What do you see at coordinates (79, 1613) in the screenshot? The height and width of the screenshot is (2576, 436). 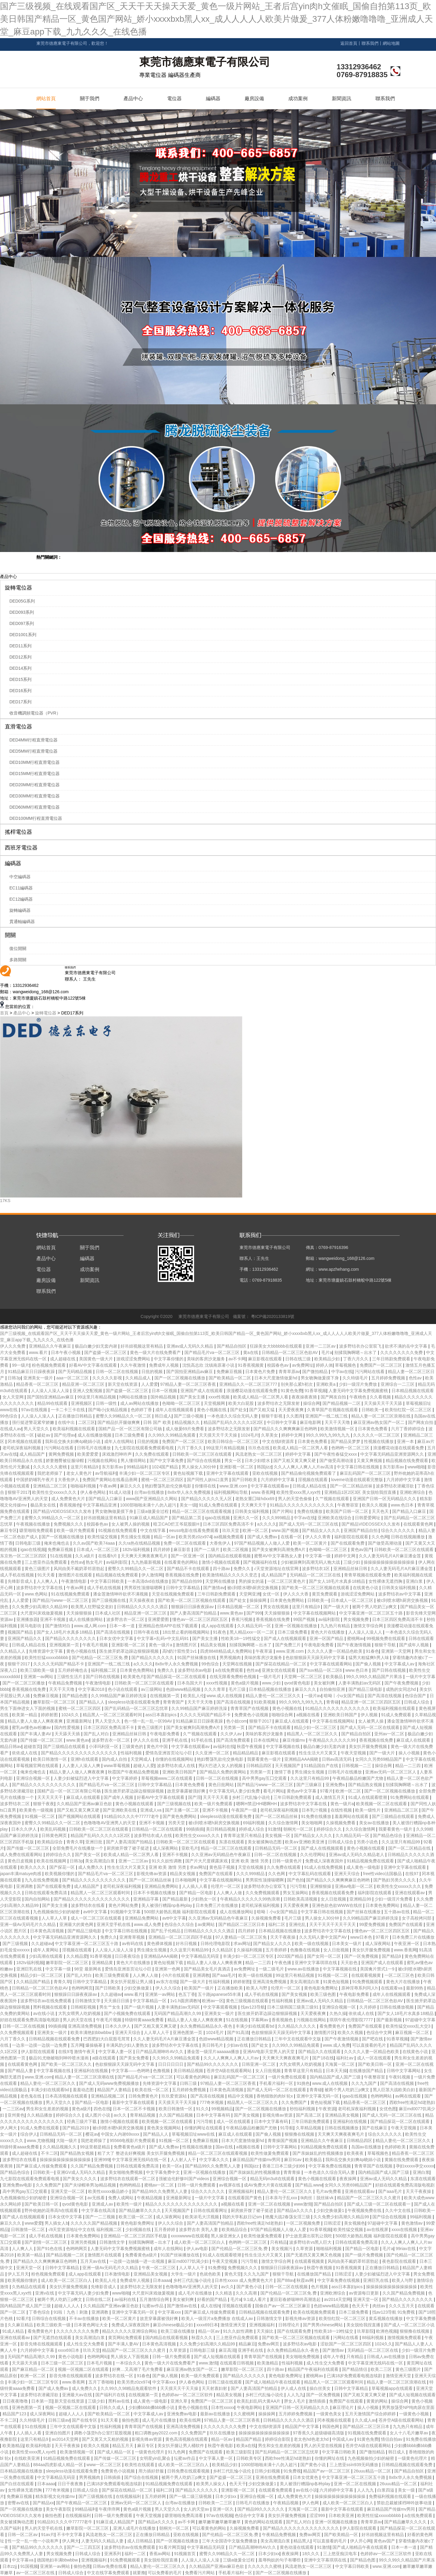 I see `天天操狠狠操` at bounding box center [79, 1613].